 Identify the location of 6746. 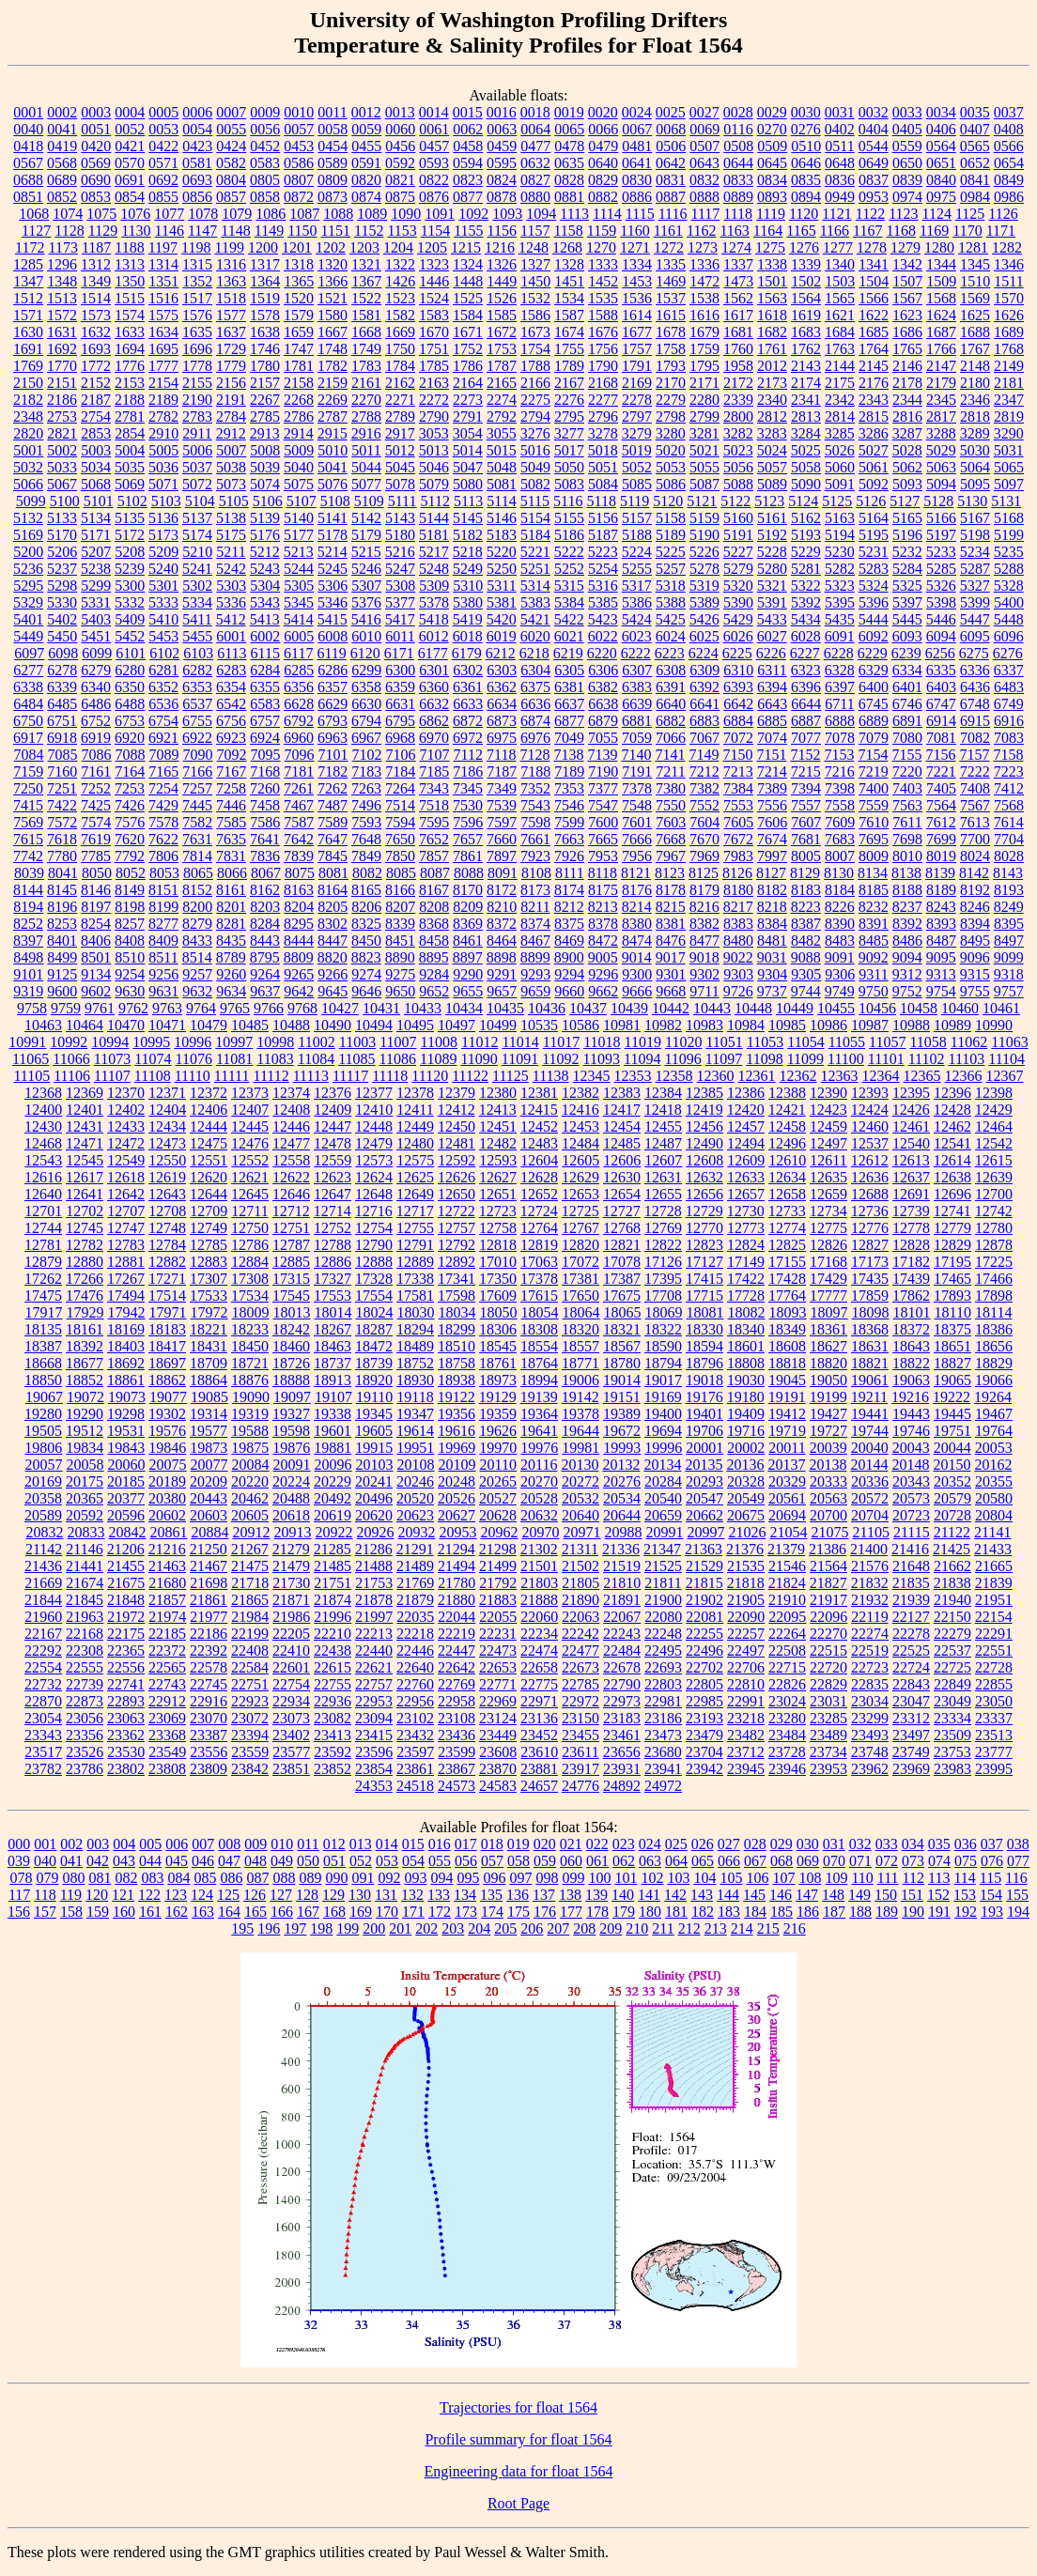
(907, 704).